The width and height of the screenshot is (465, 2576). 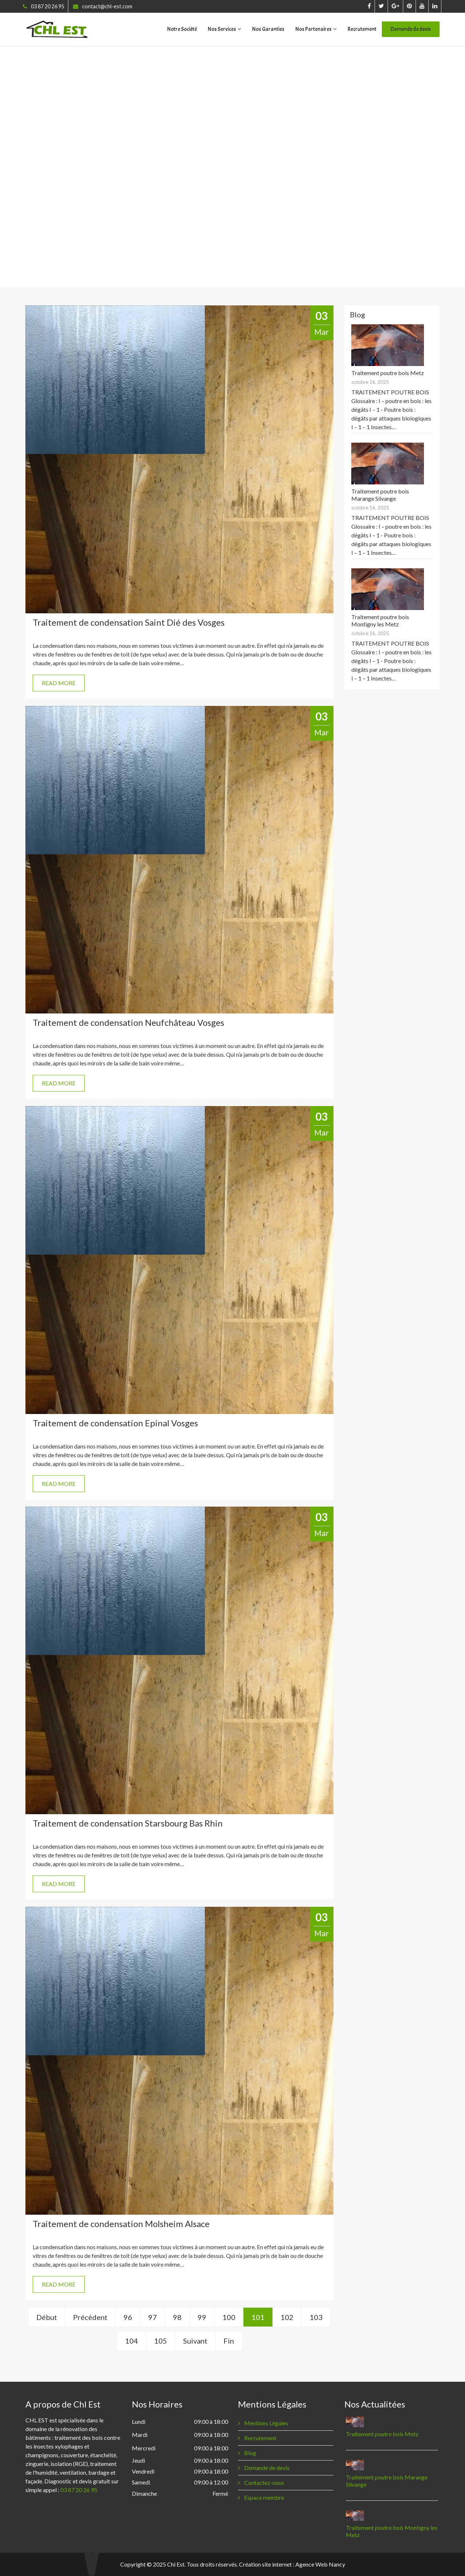 I want to click on Espace membre, so click(x=263, y=2497).